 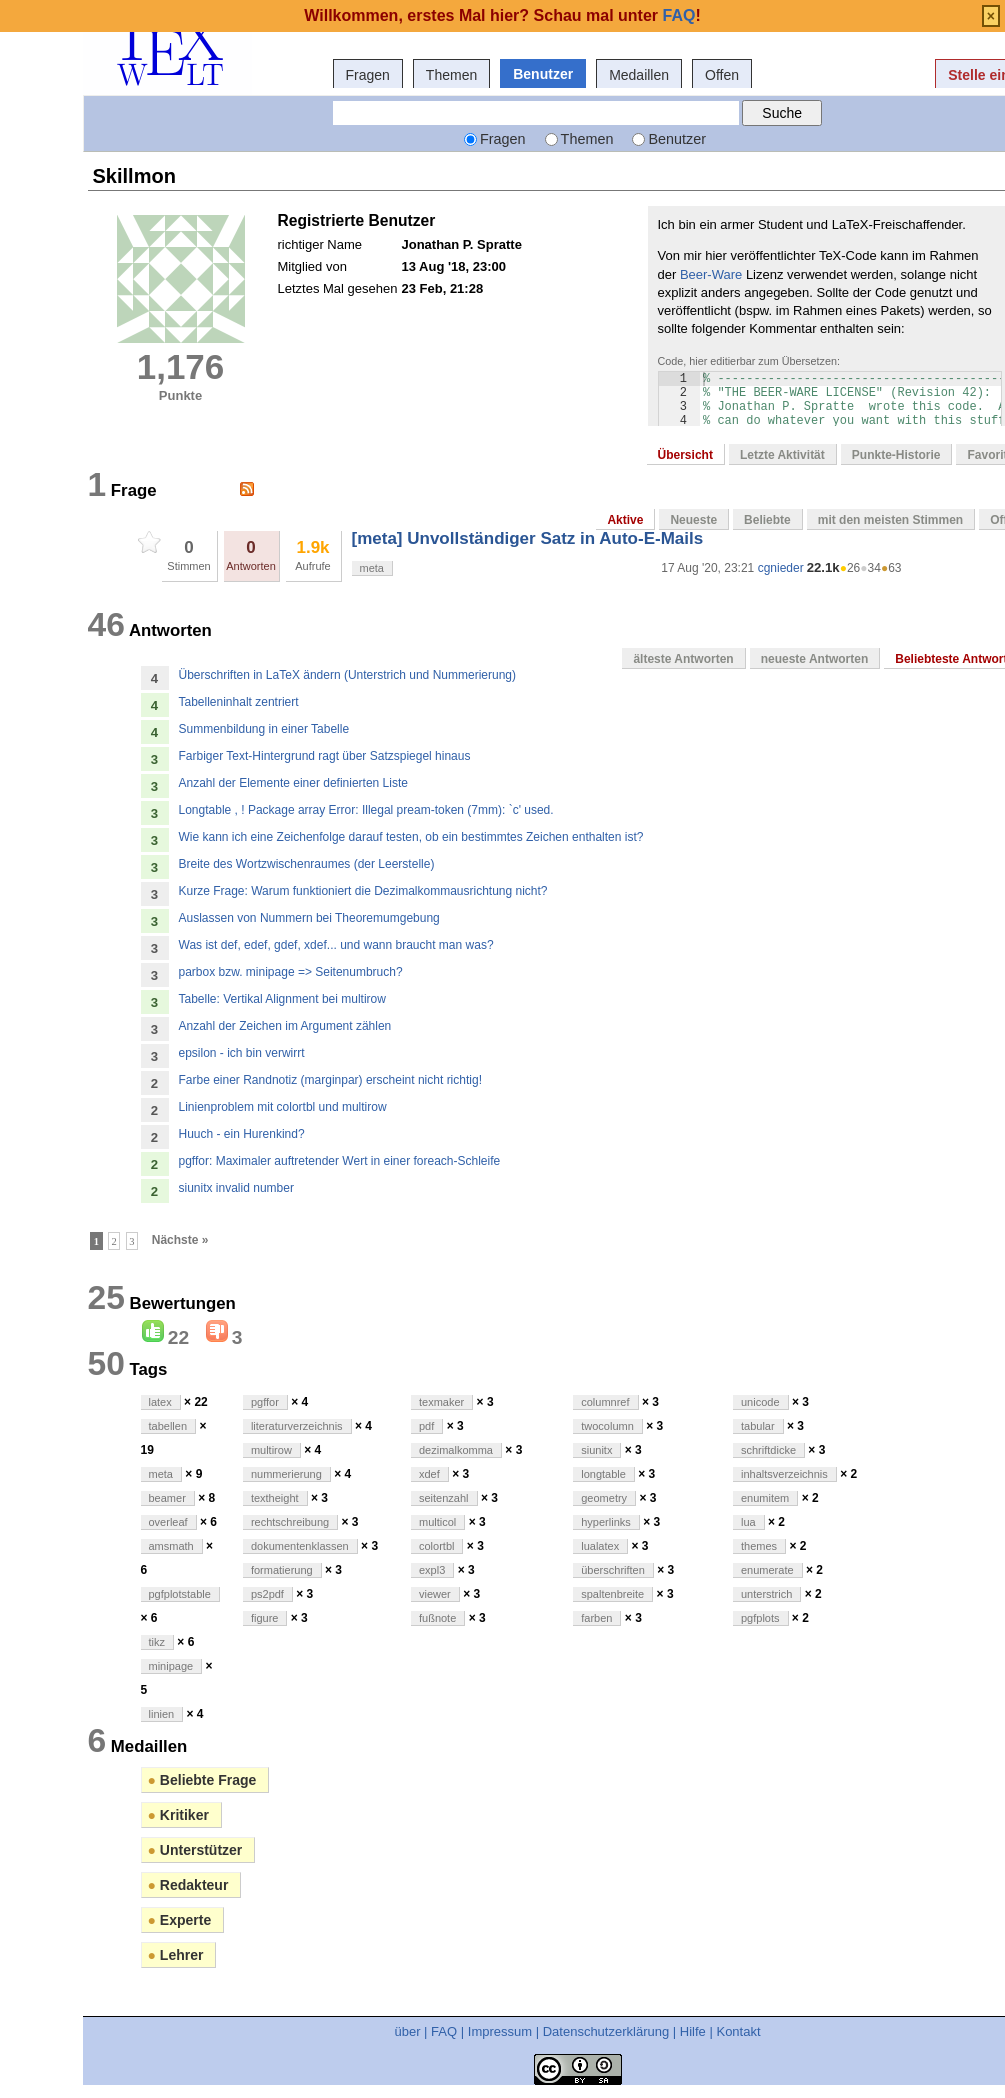 I want to click on Offen, so click(x=722, y=75).